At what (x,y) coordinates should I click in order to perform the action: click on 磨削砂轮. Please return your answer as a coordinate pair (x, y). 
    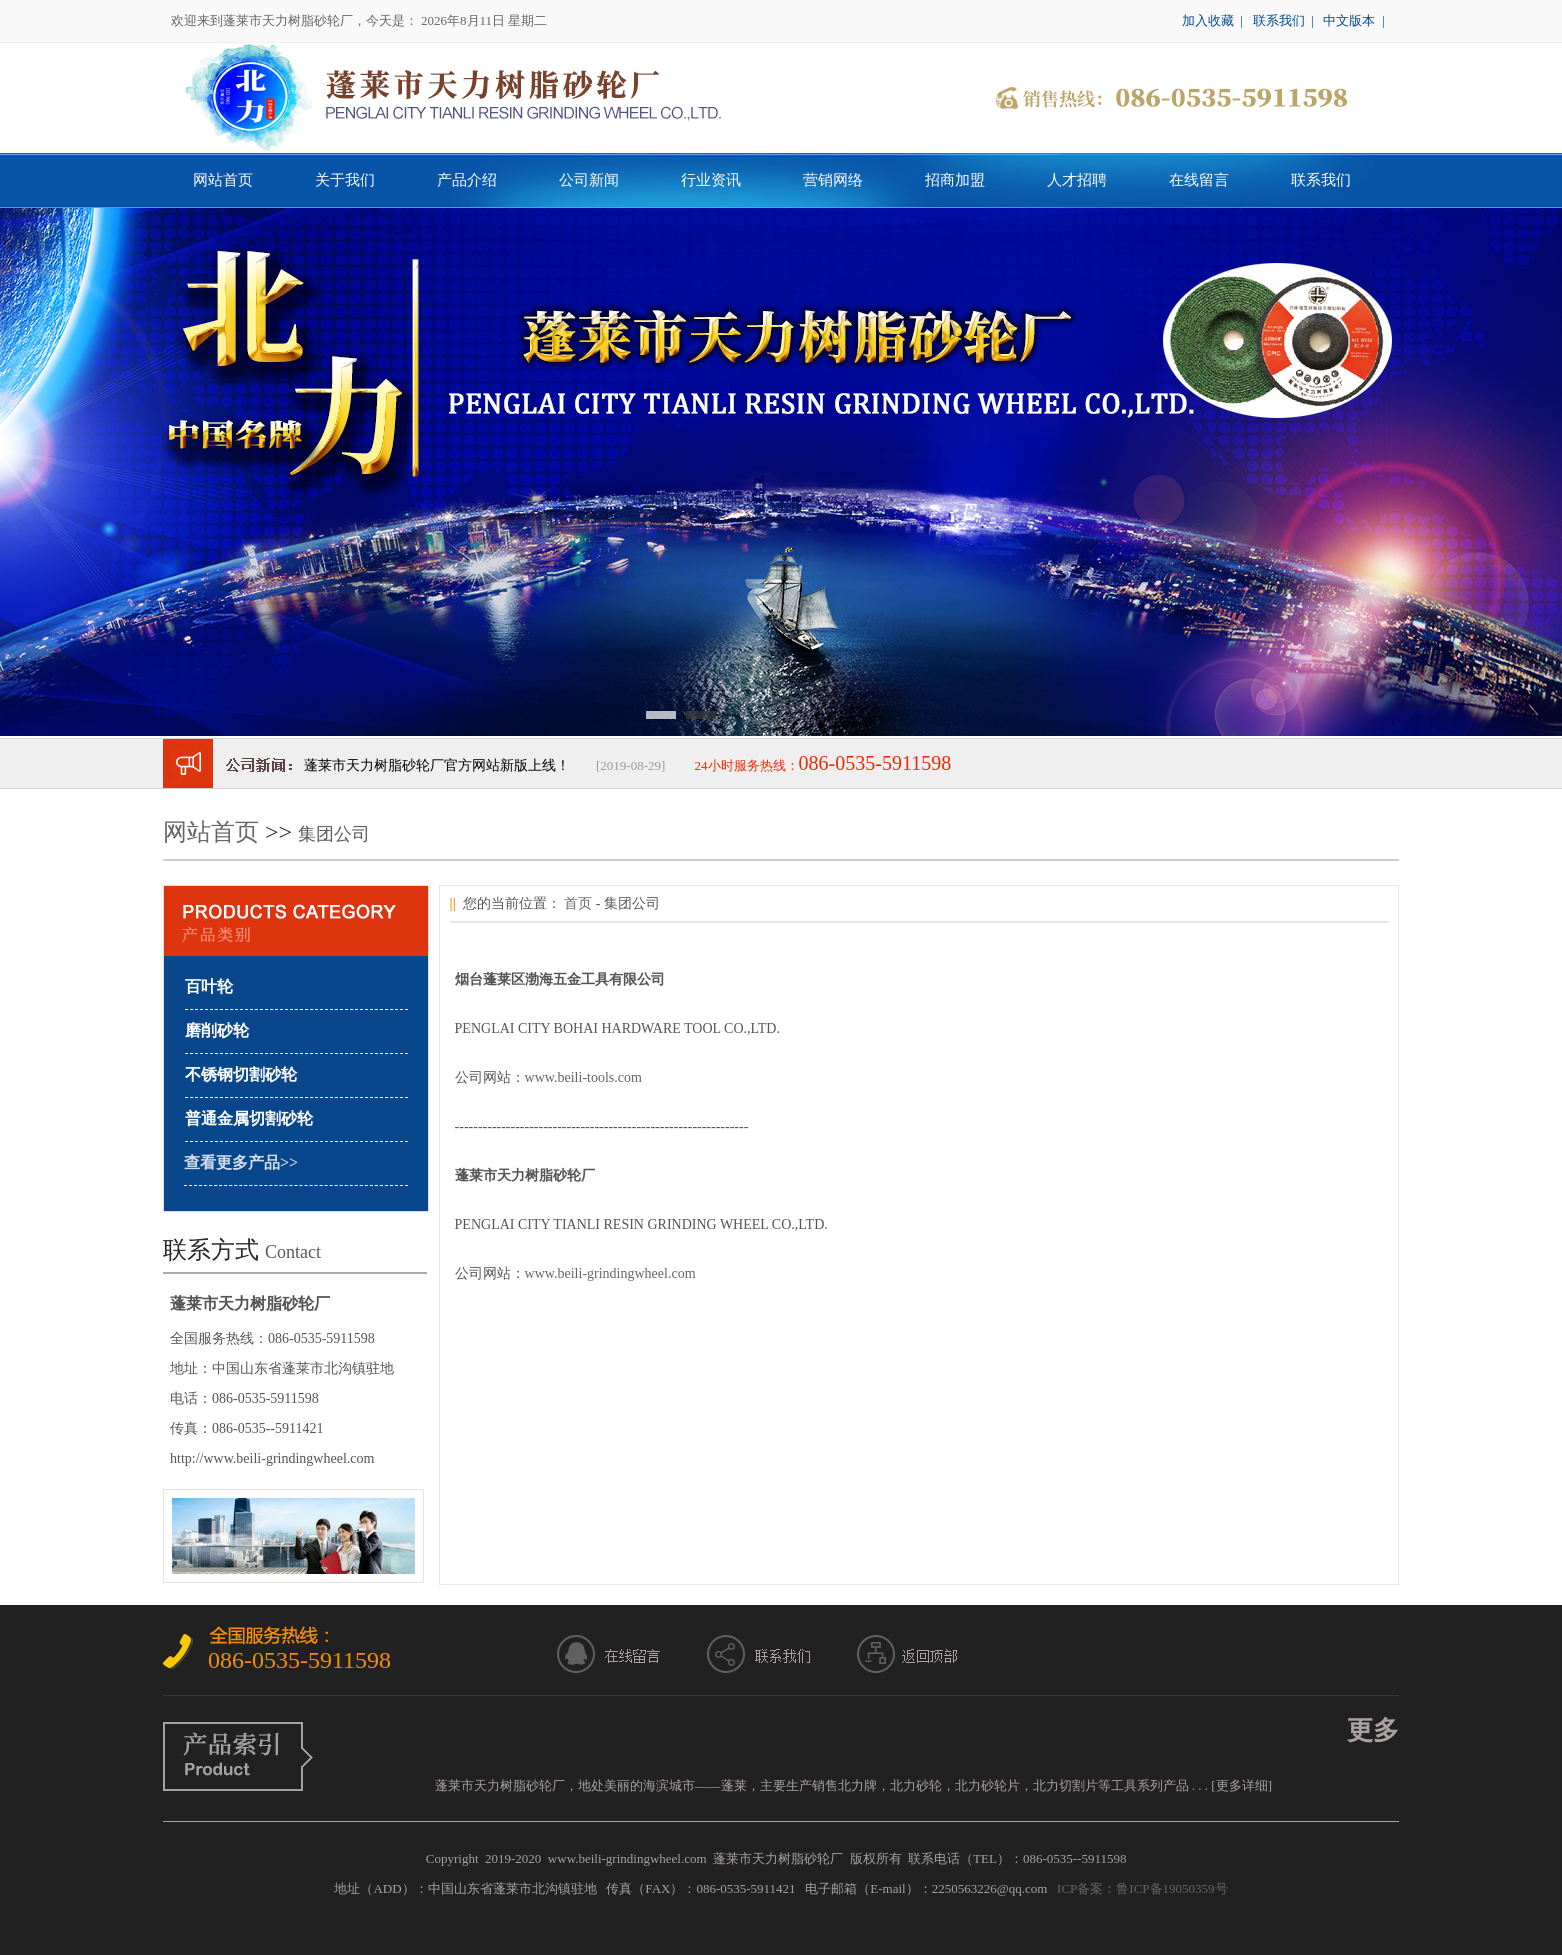
    Looking at the image, I should click on (217, 1030).